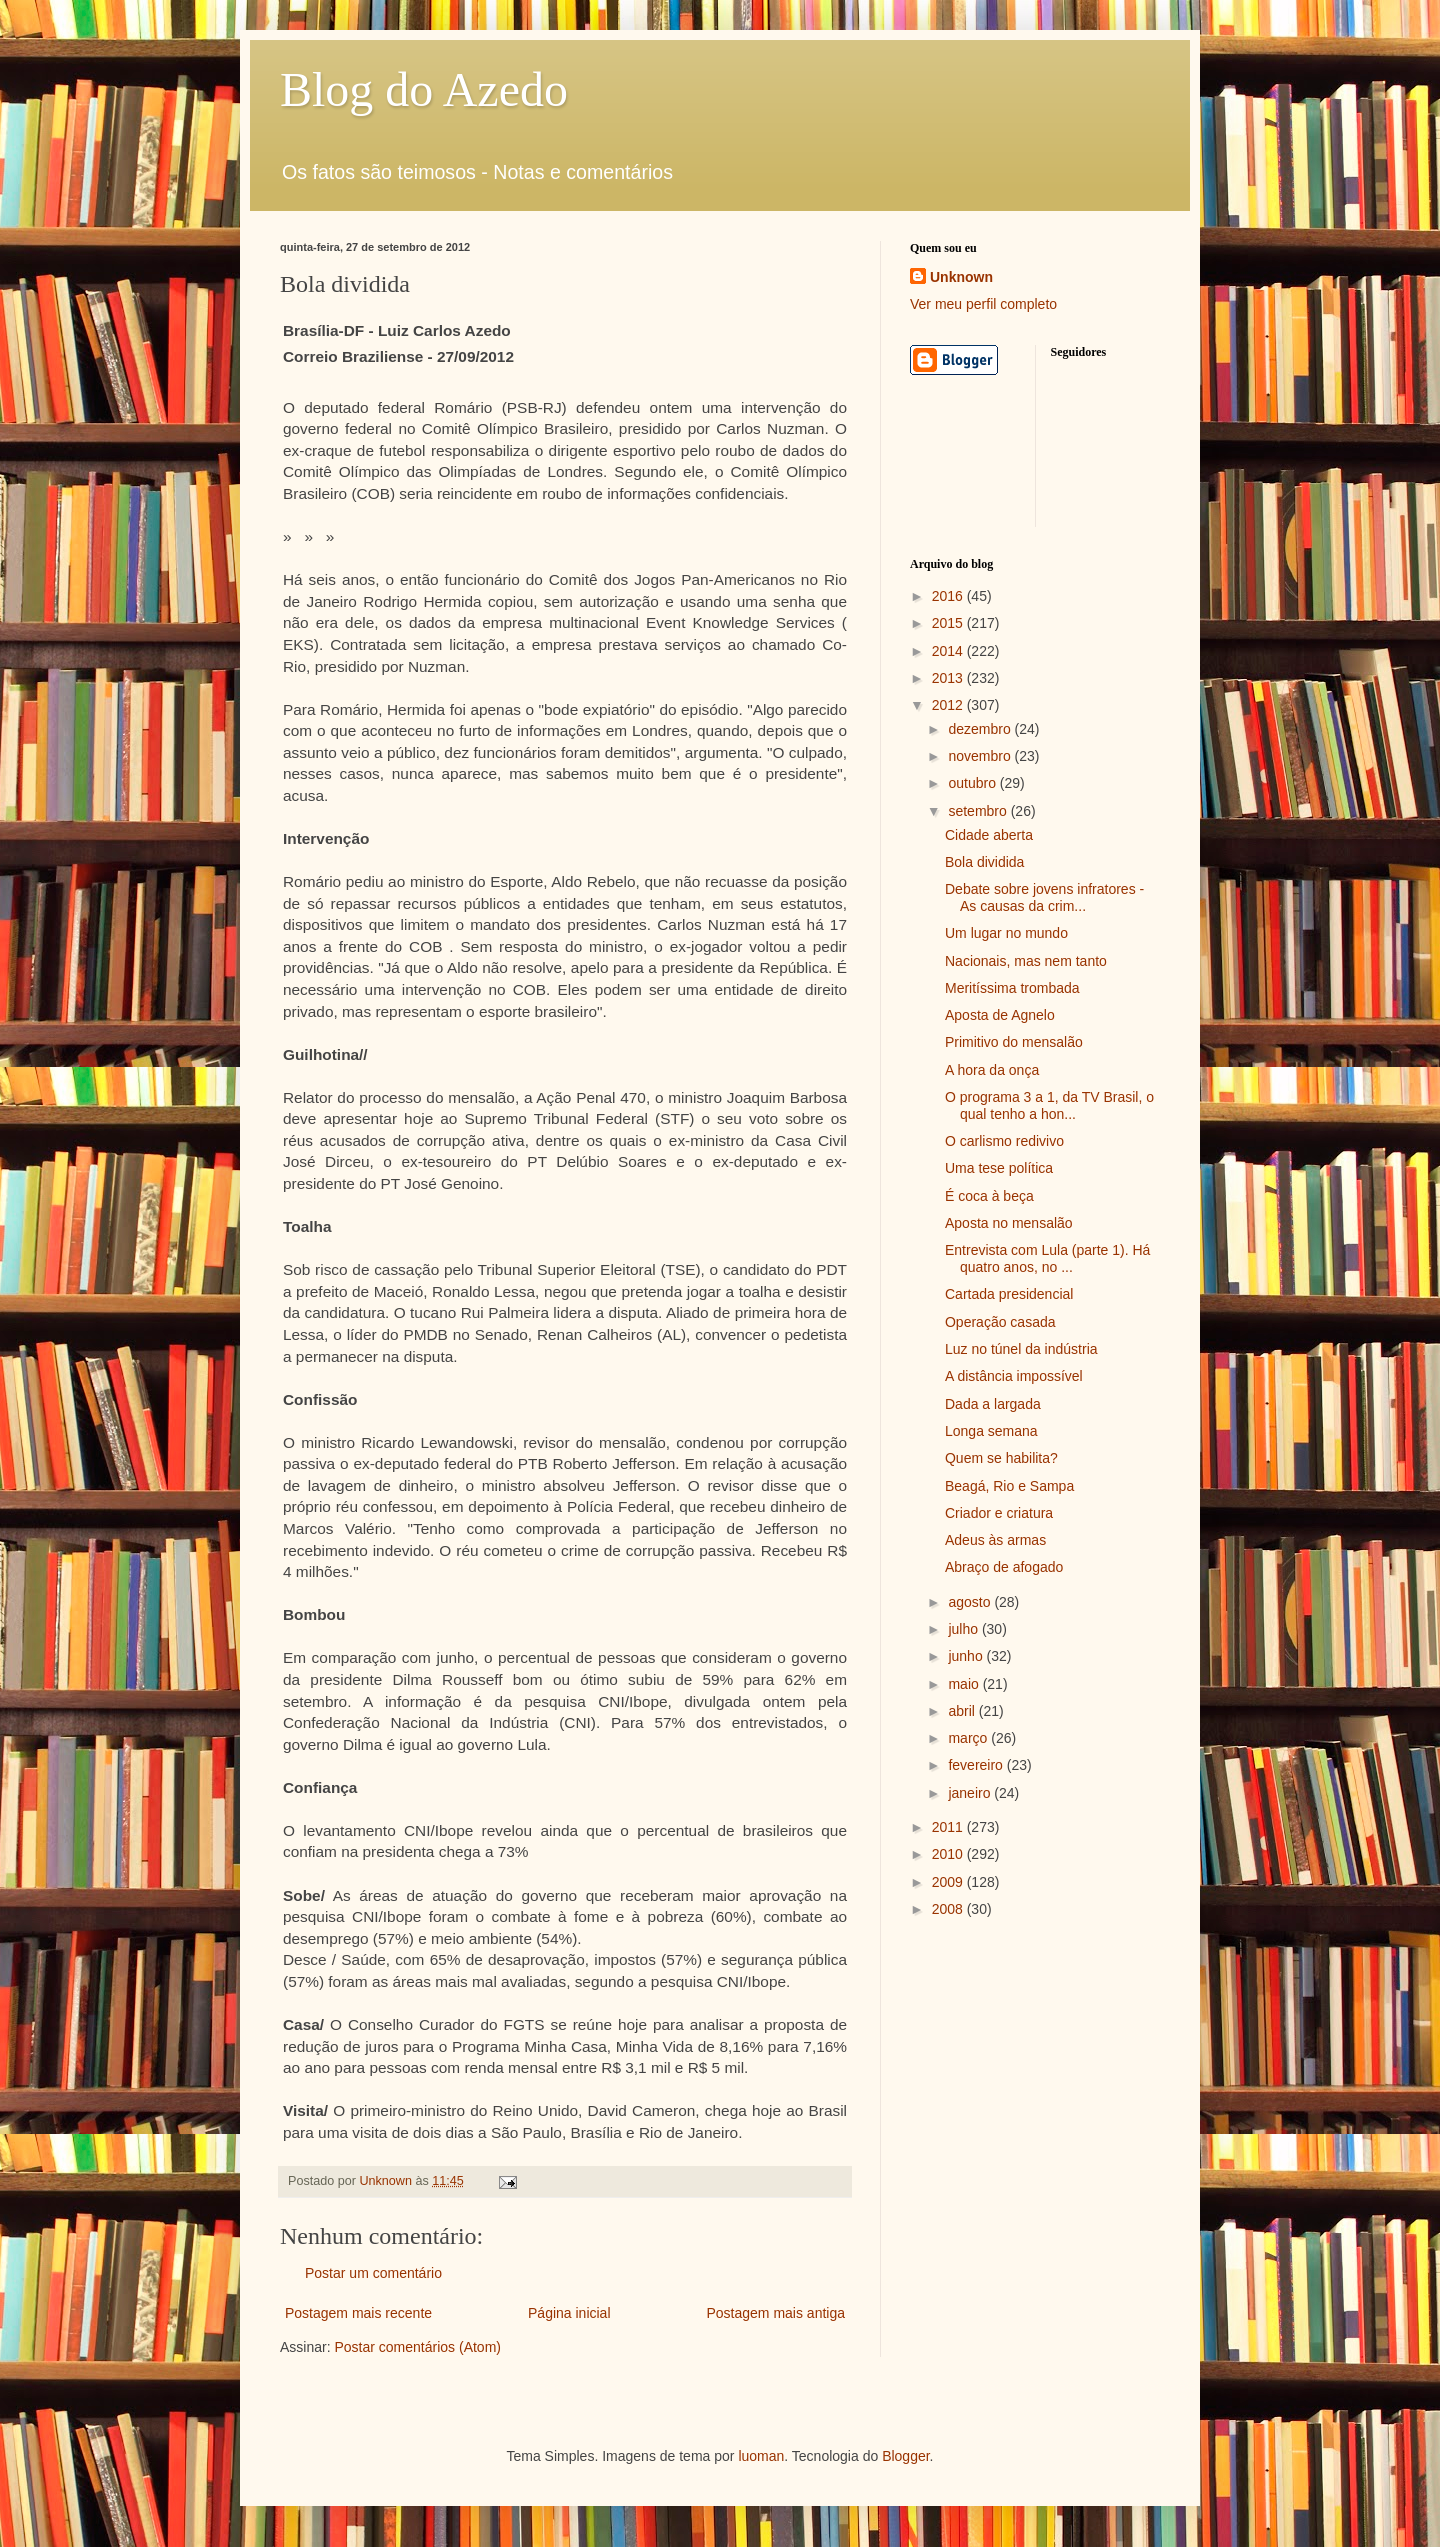 Image resolution: width=1440 pixels, height=2547 pixels. What do you see at coordinates (905, 2456) in the screenshot?
I see `Blogger` at bounding box center [905, 2456].